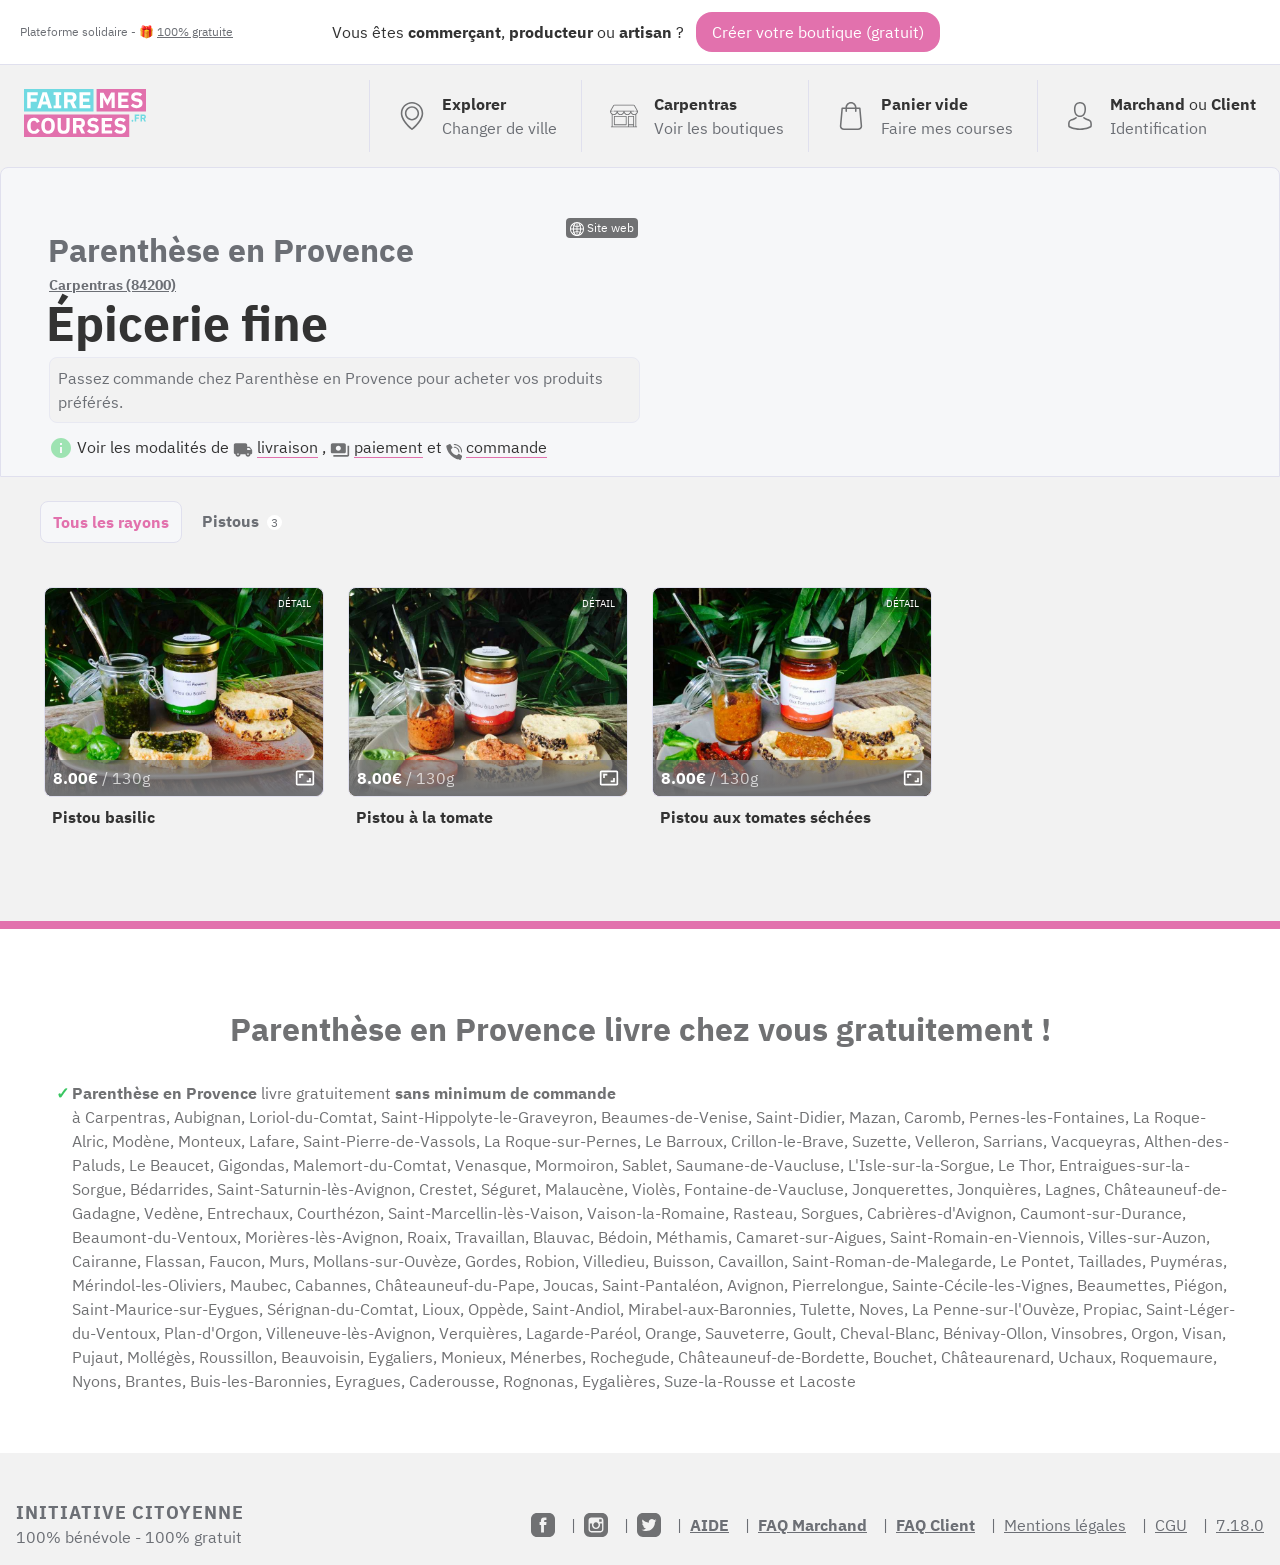  Describe the element at coordinates (1240, 1525) in the screenshot. I see `7.18.0` at that location.